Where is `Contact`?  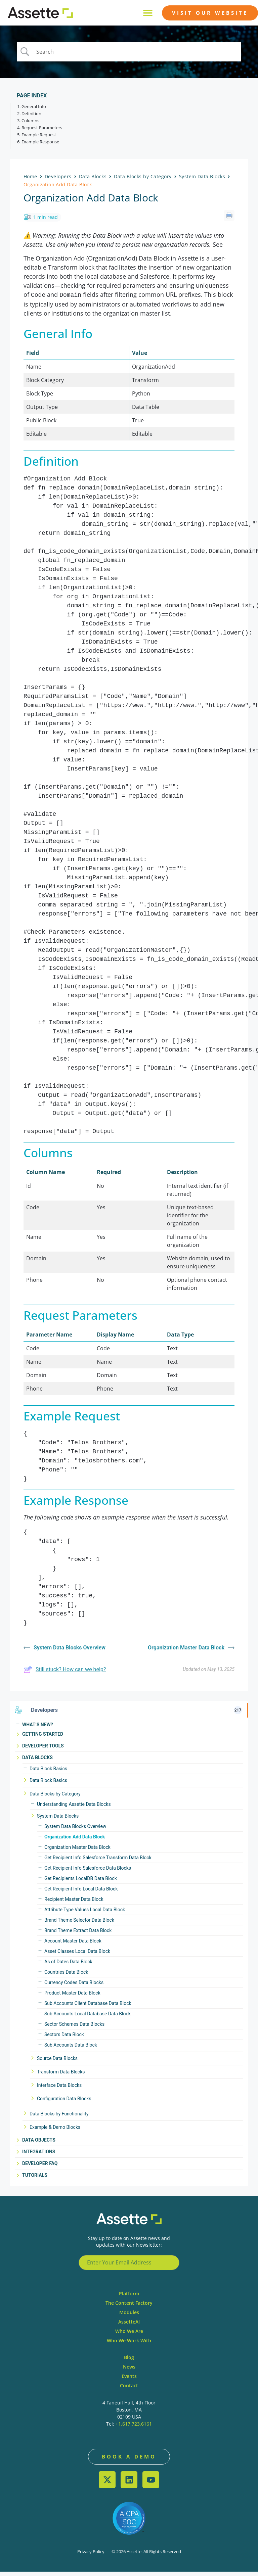
Contact is located at coordinates (129, 2390).